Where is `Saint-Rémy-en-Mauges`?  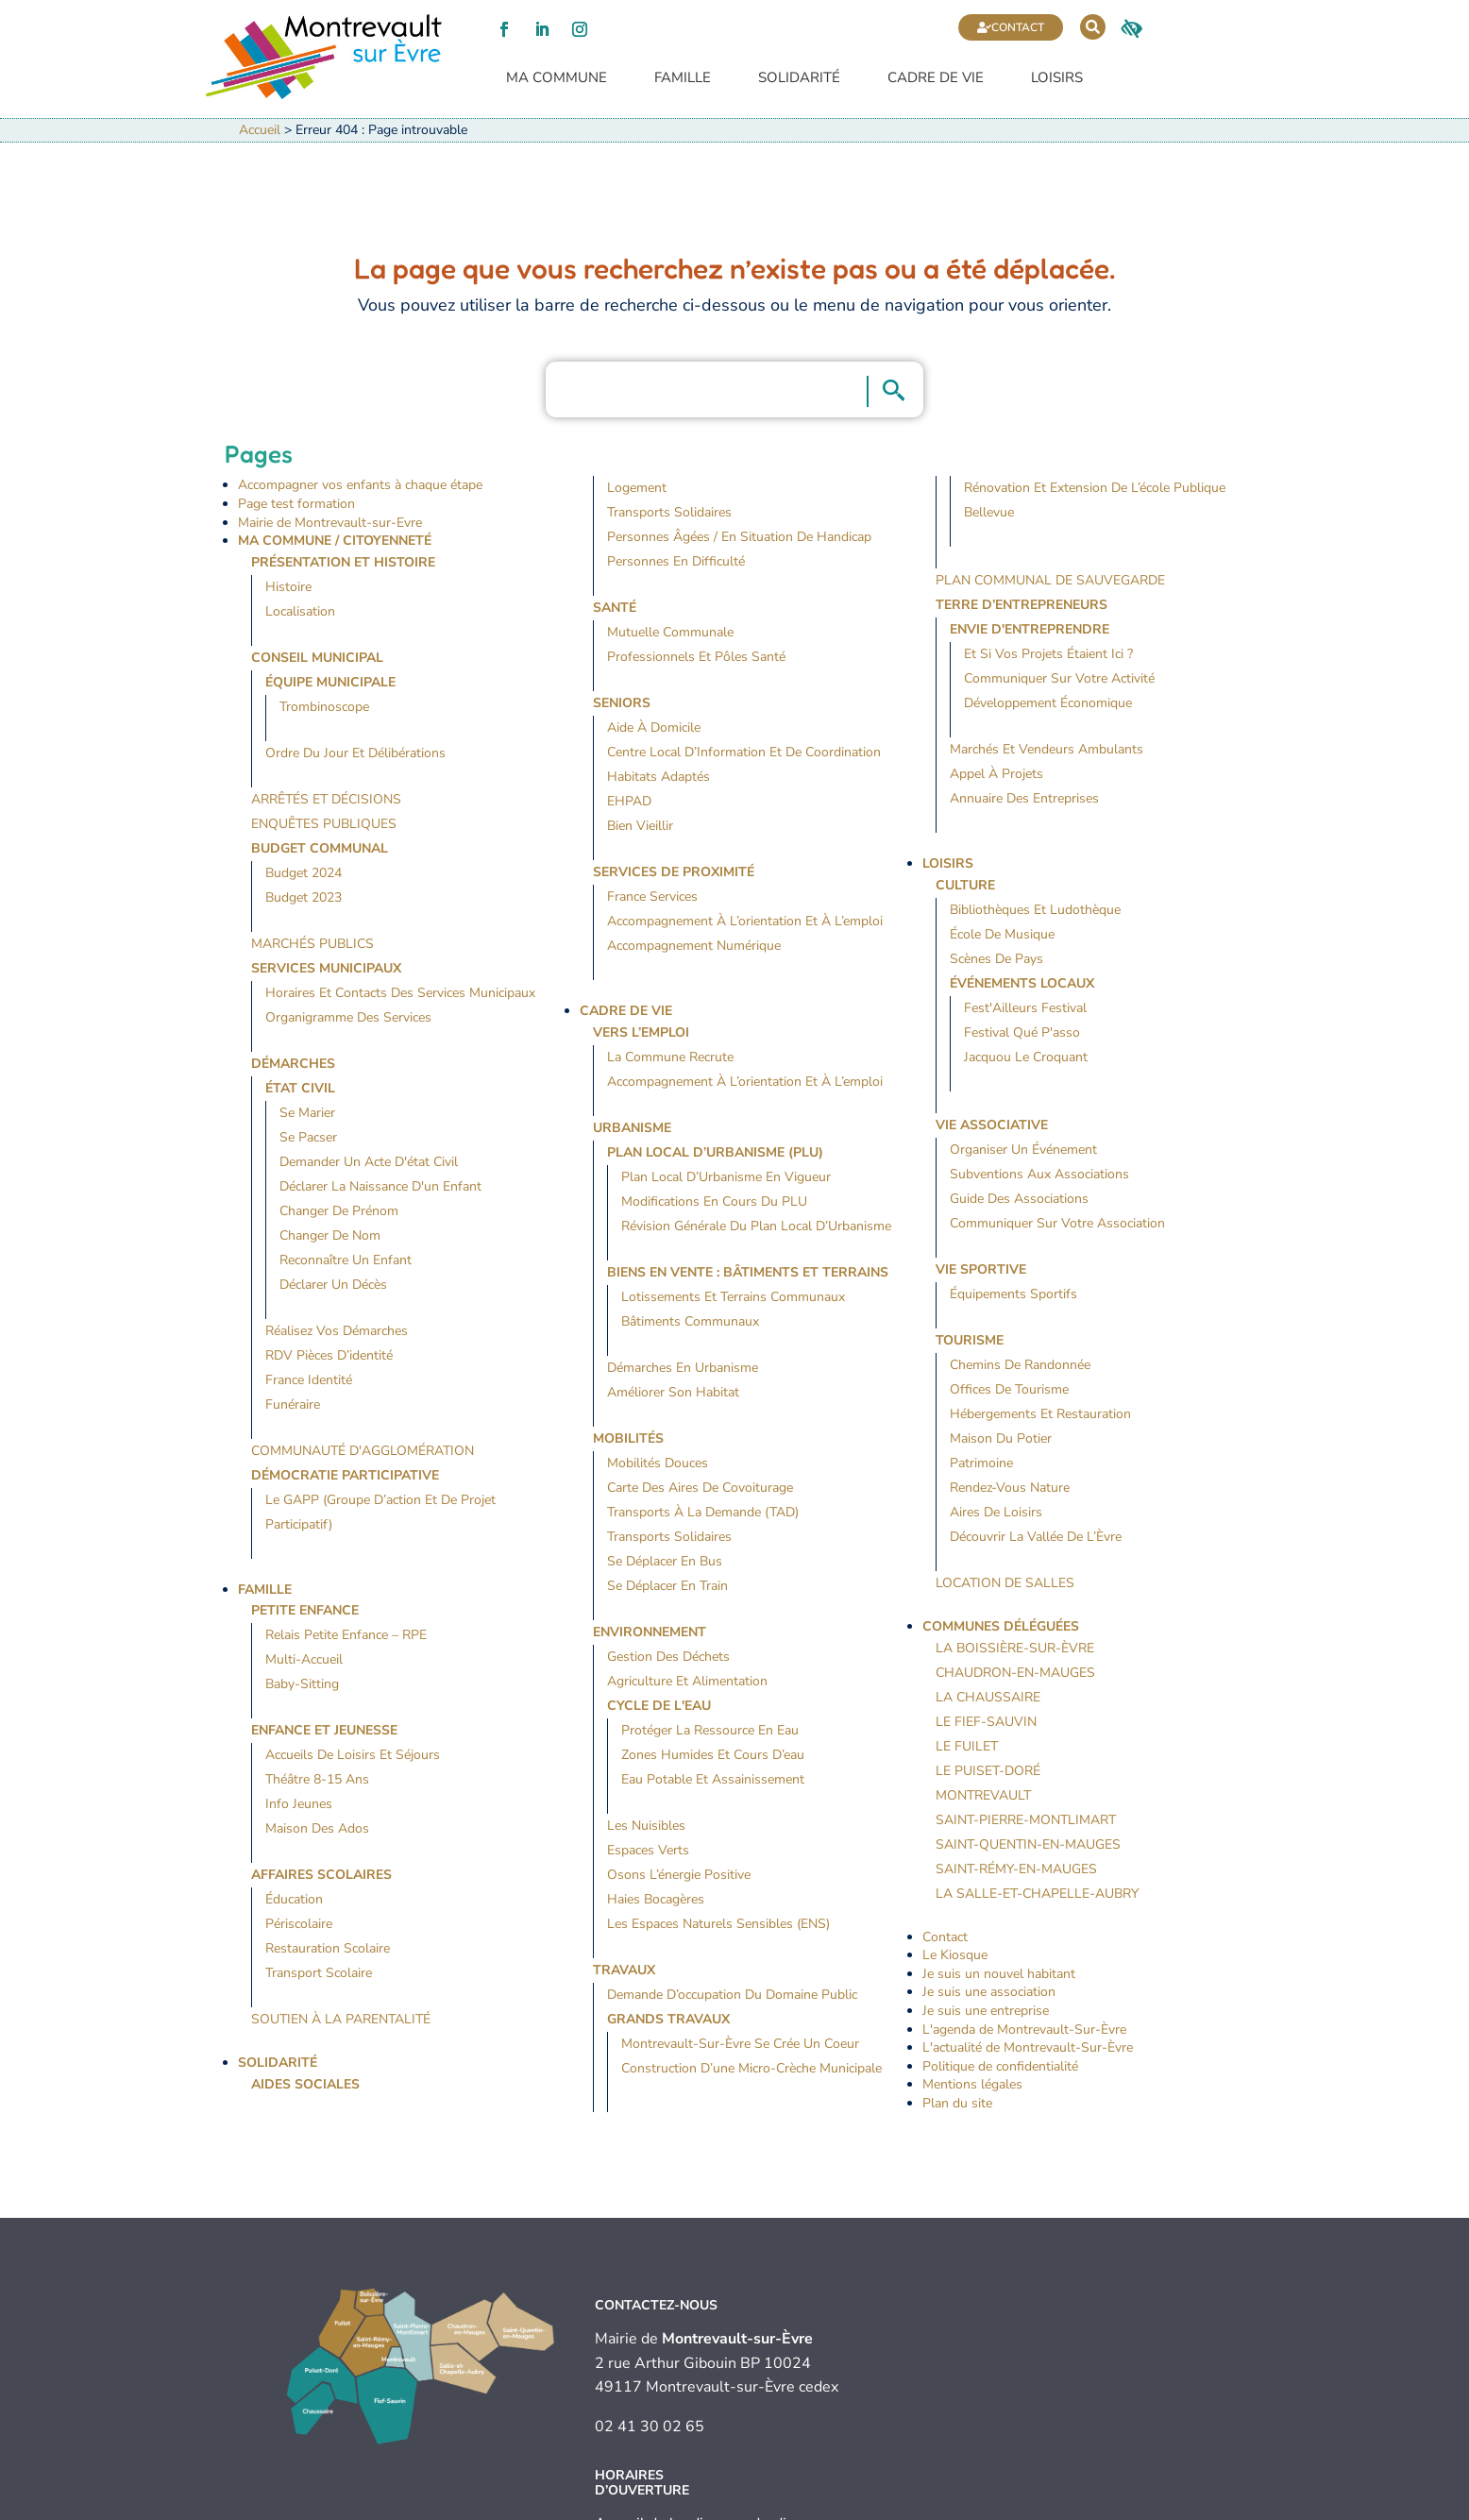 Saint-Rémy-en-Mauges is located at coordinates (1016, 1869).